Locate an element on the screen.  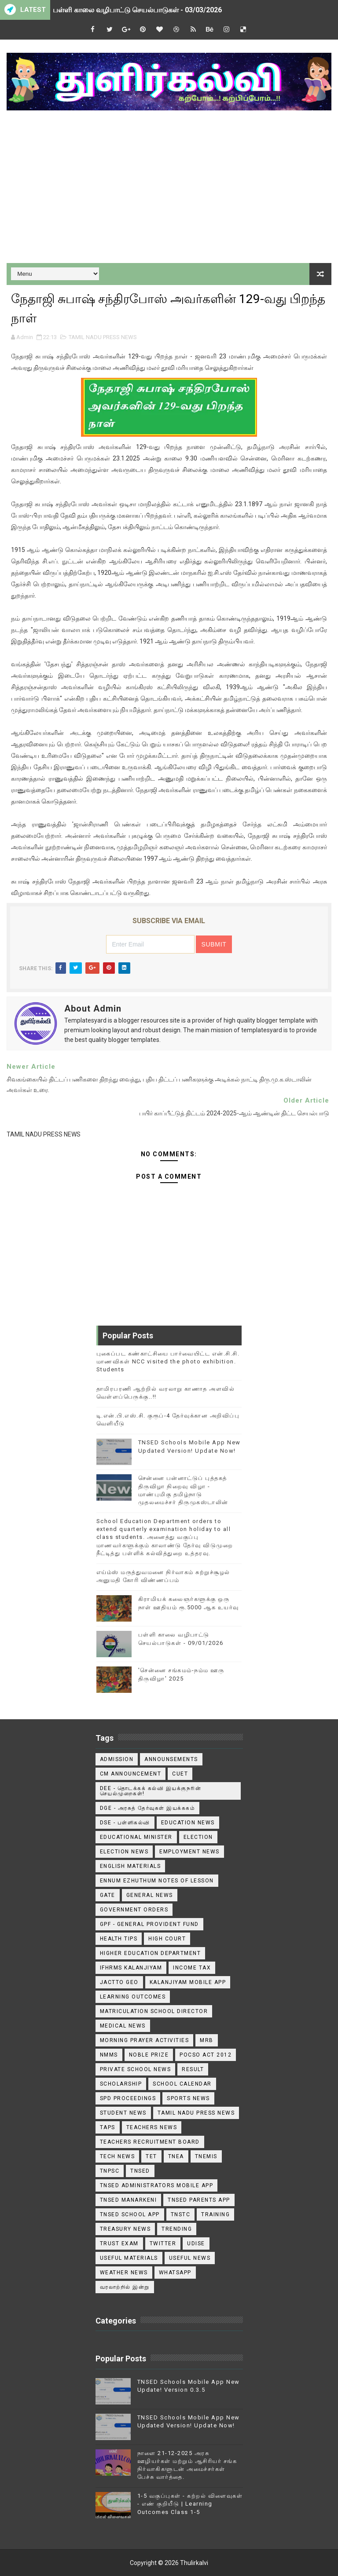
Tech News is located at coordinates (117, 2156).